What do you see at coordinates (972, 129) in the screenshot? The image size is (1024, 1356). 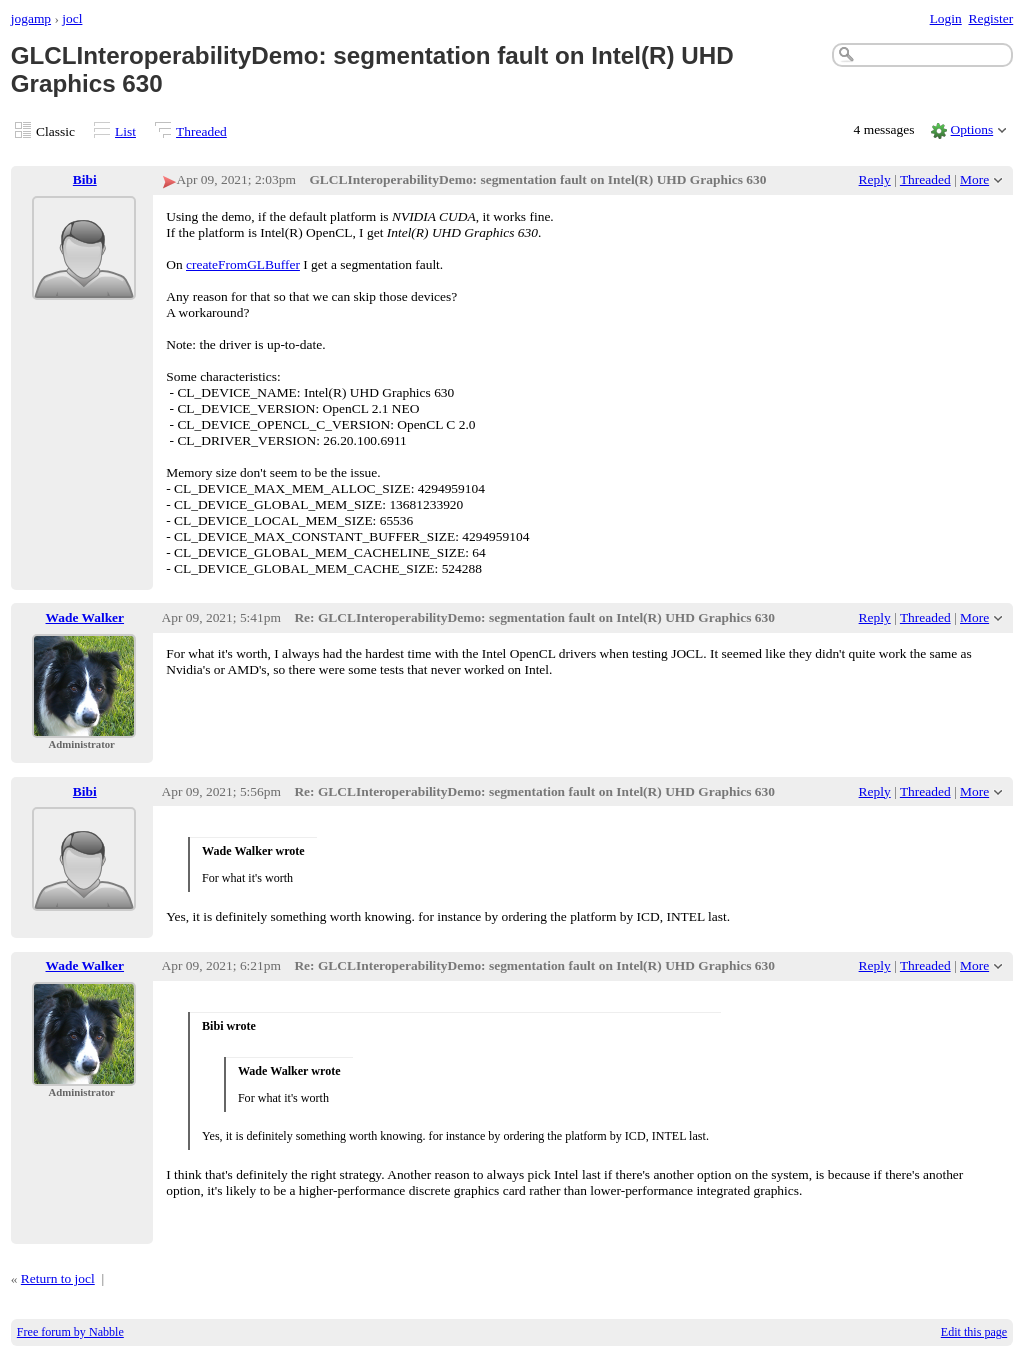 I see `Options` at bounding box center [972, 129].